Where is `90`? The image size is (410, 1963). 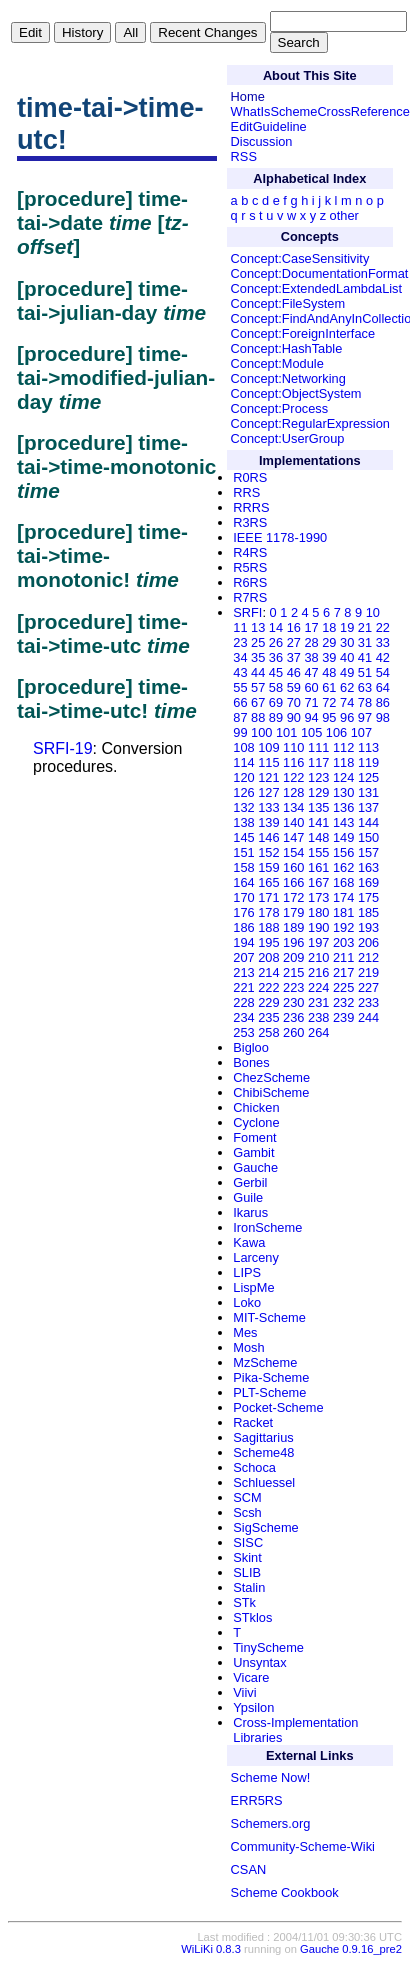 90 is located at coordinates (294, 717).